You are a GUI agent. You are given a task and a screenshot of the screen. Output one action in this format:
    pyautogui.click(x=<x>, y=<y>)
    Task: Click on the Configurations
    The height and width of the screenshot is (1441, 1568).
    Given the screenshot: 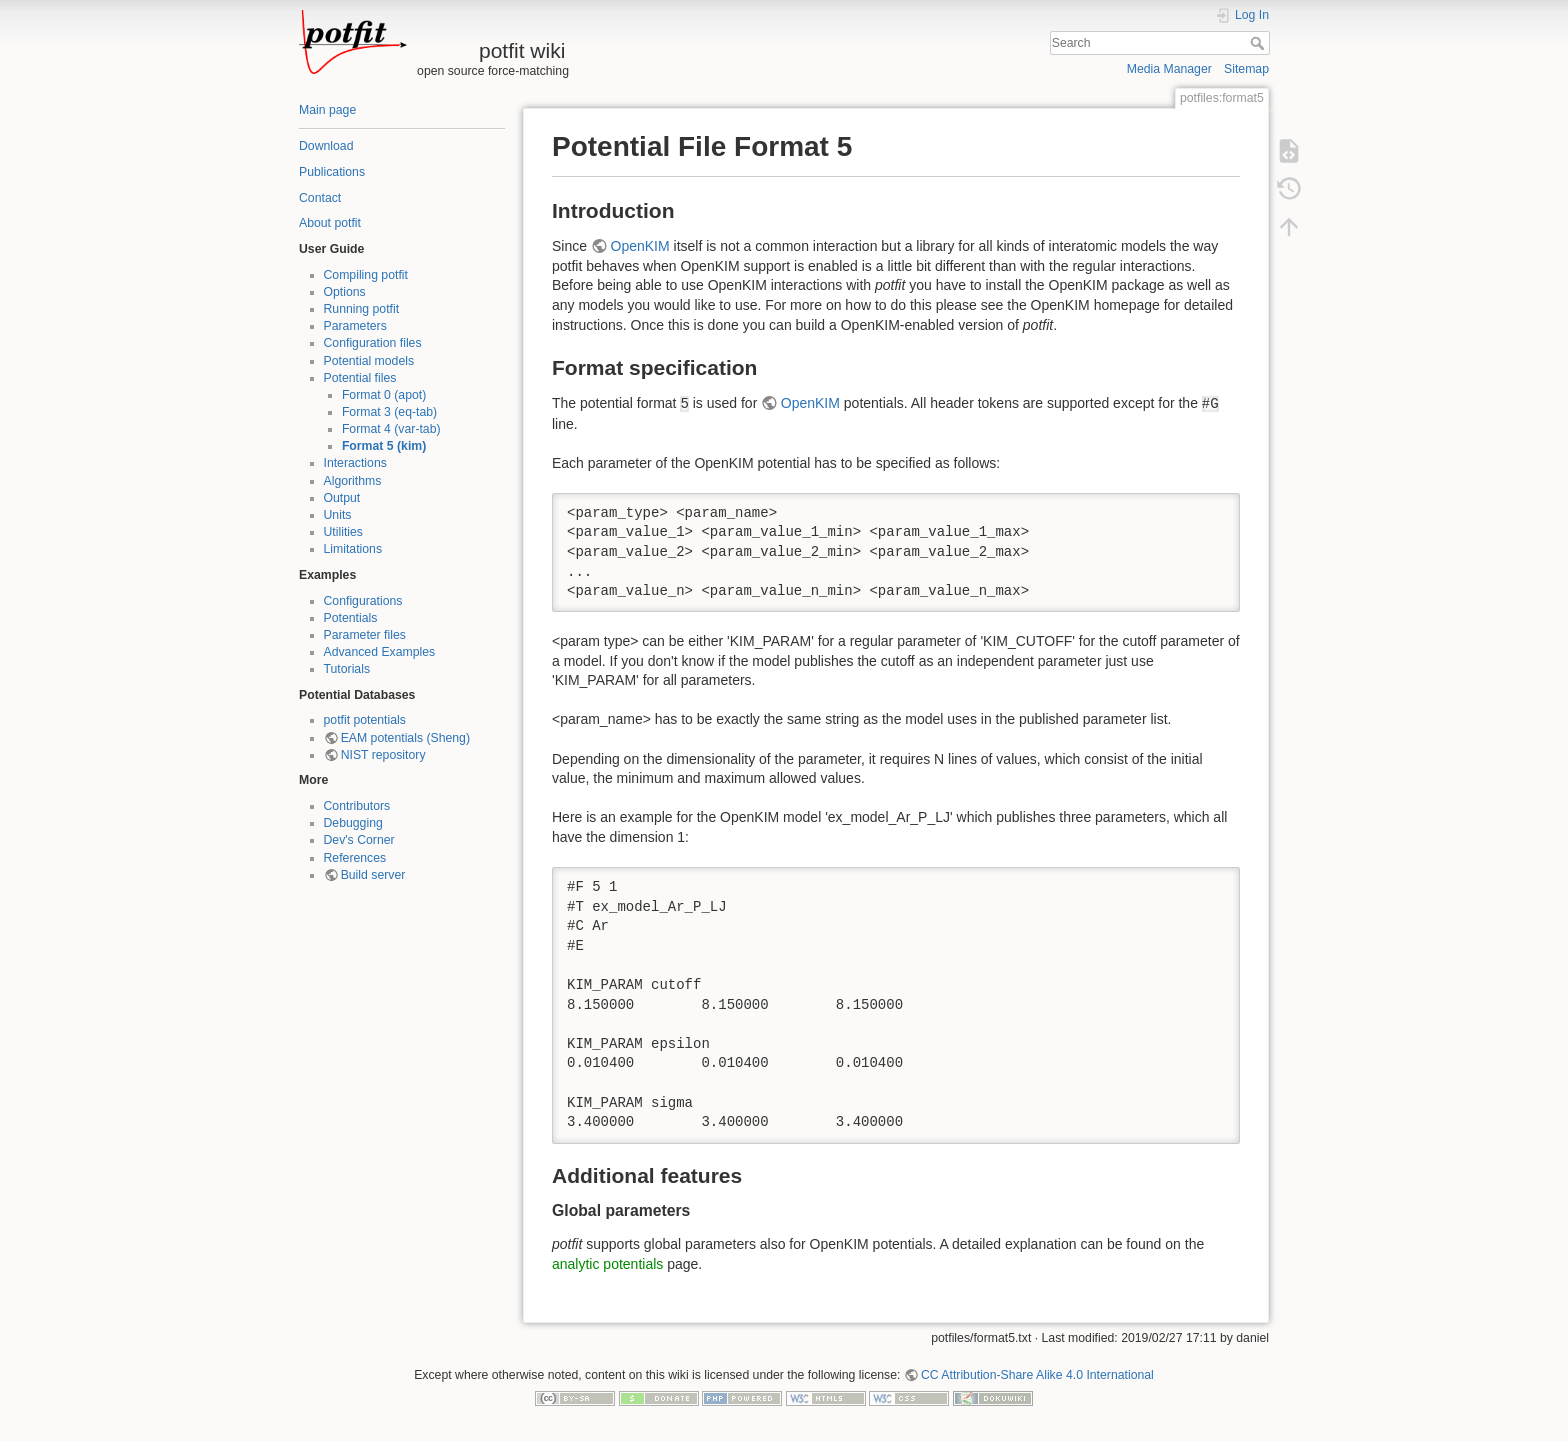 What is the action you would take?
    pyautogui.click(x=363, y=601)
    